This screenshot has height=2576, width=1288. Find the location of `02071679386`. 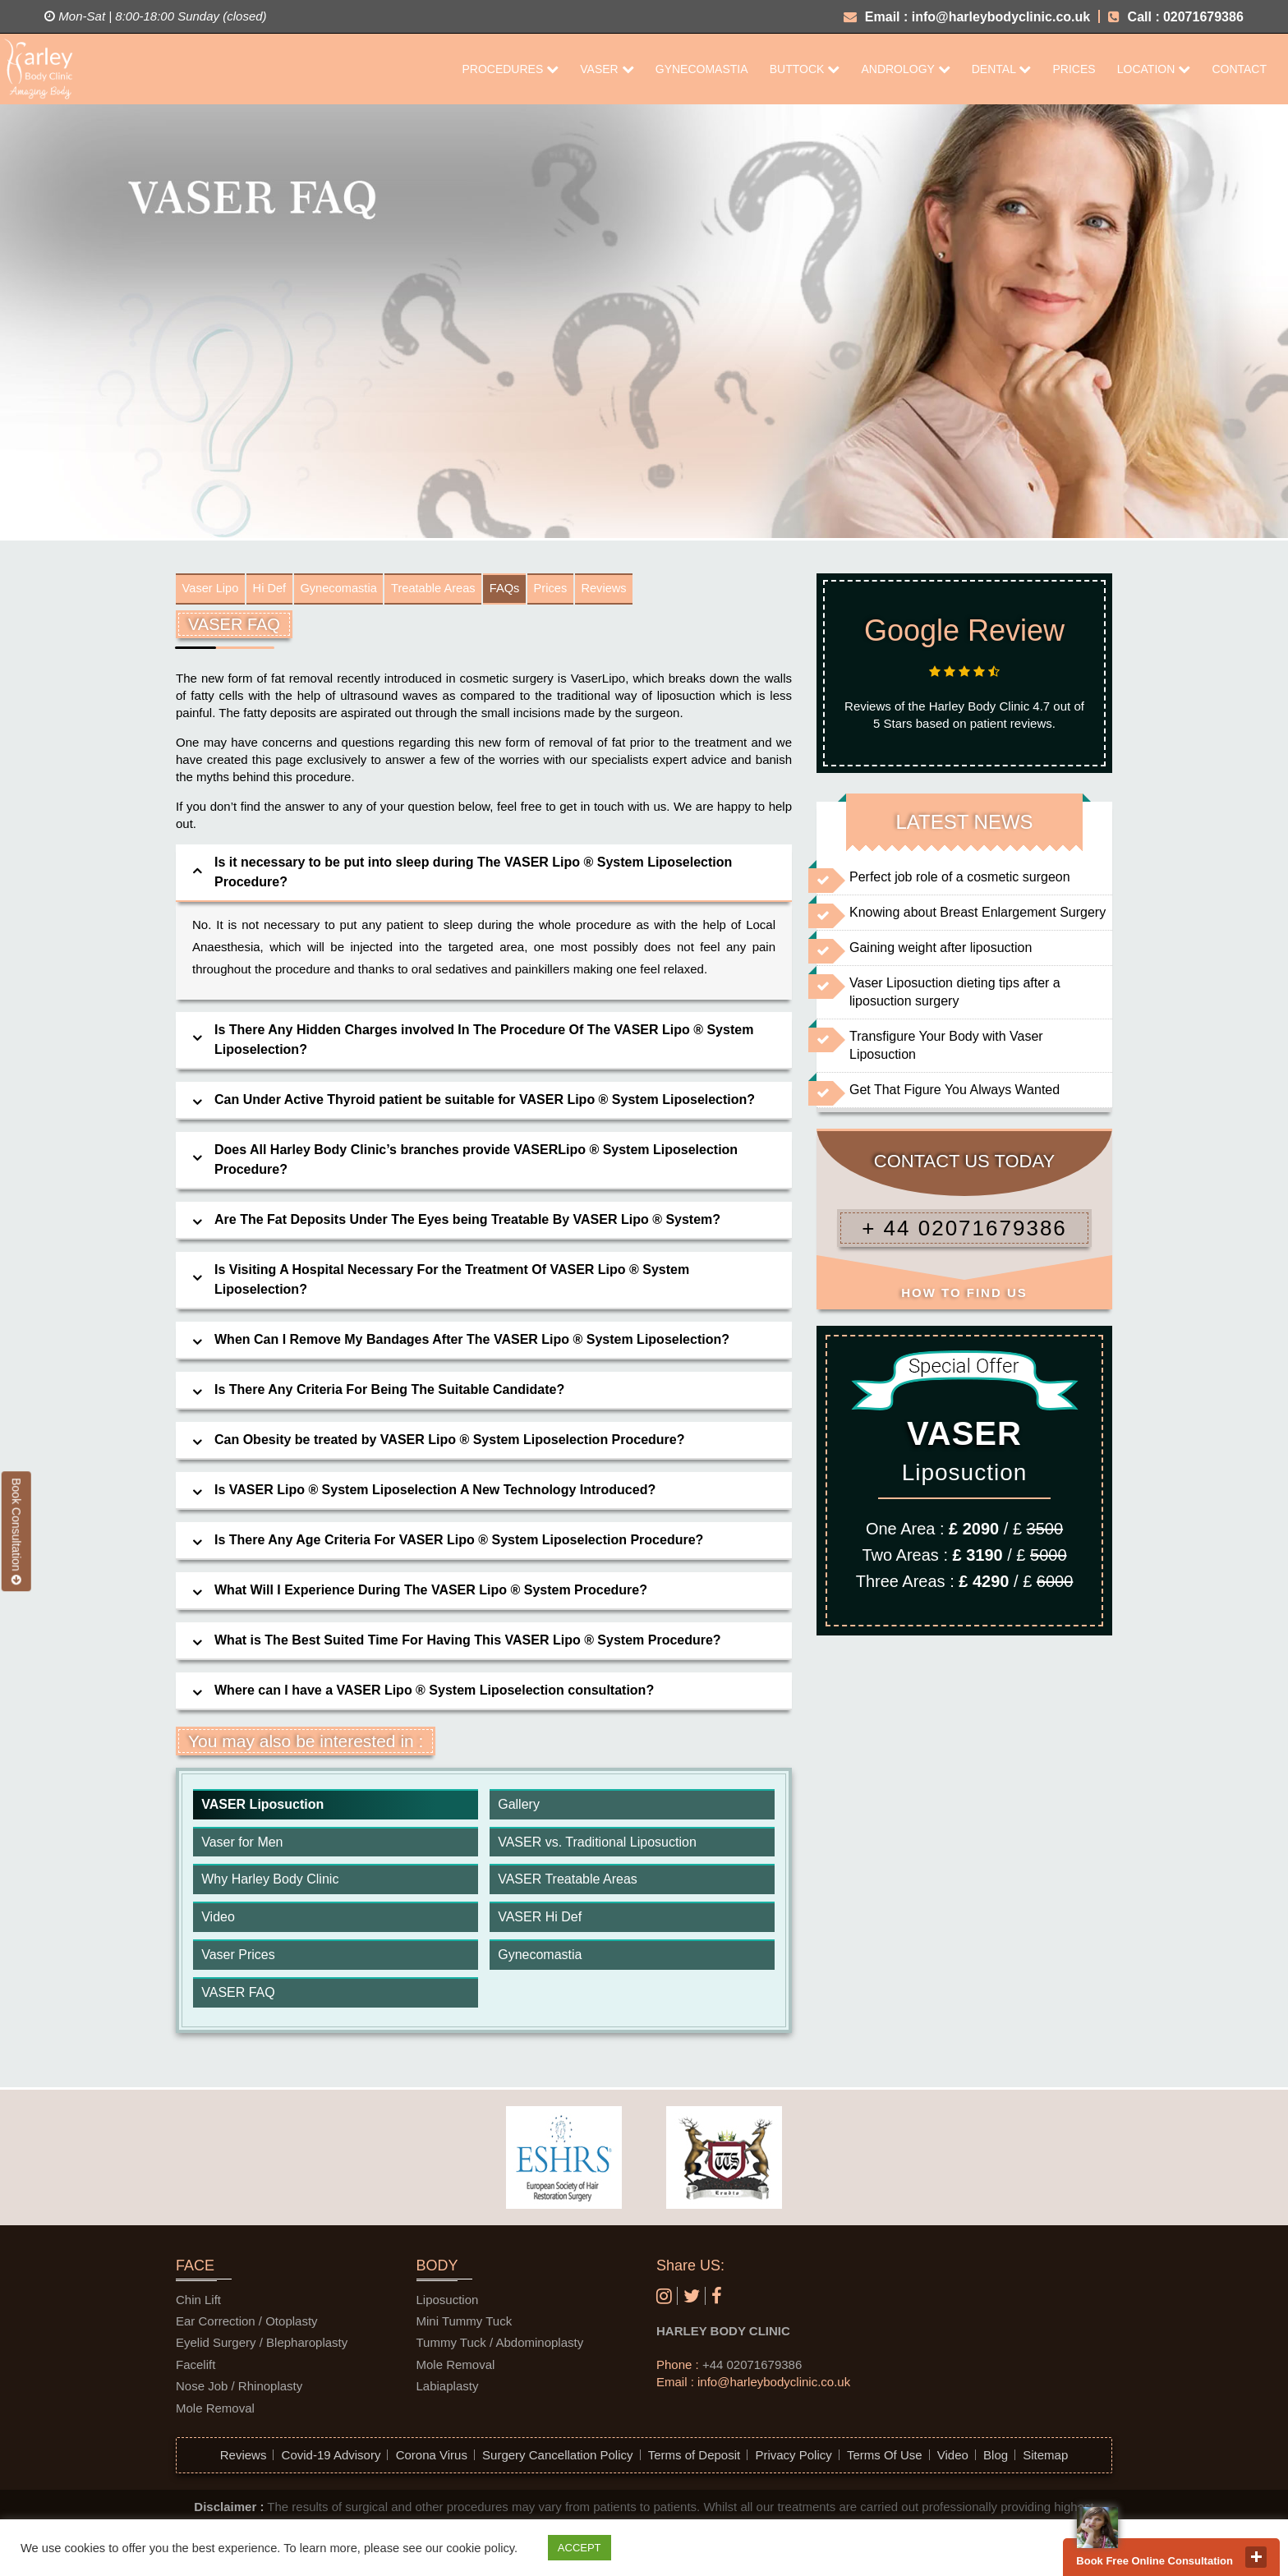

02071679386 is located at coordinates (1203, 17).